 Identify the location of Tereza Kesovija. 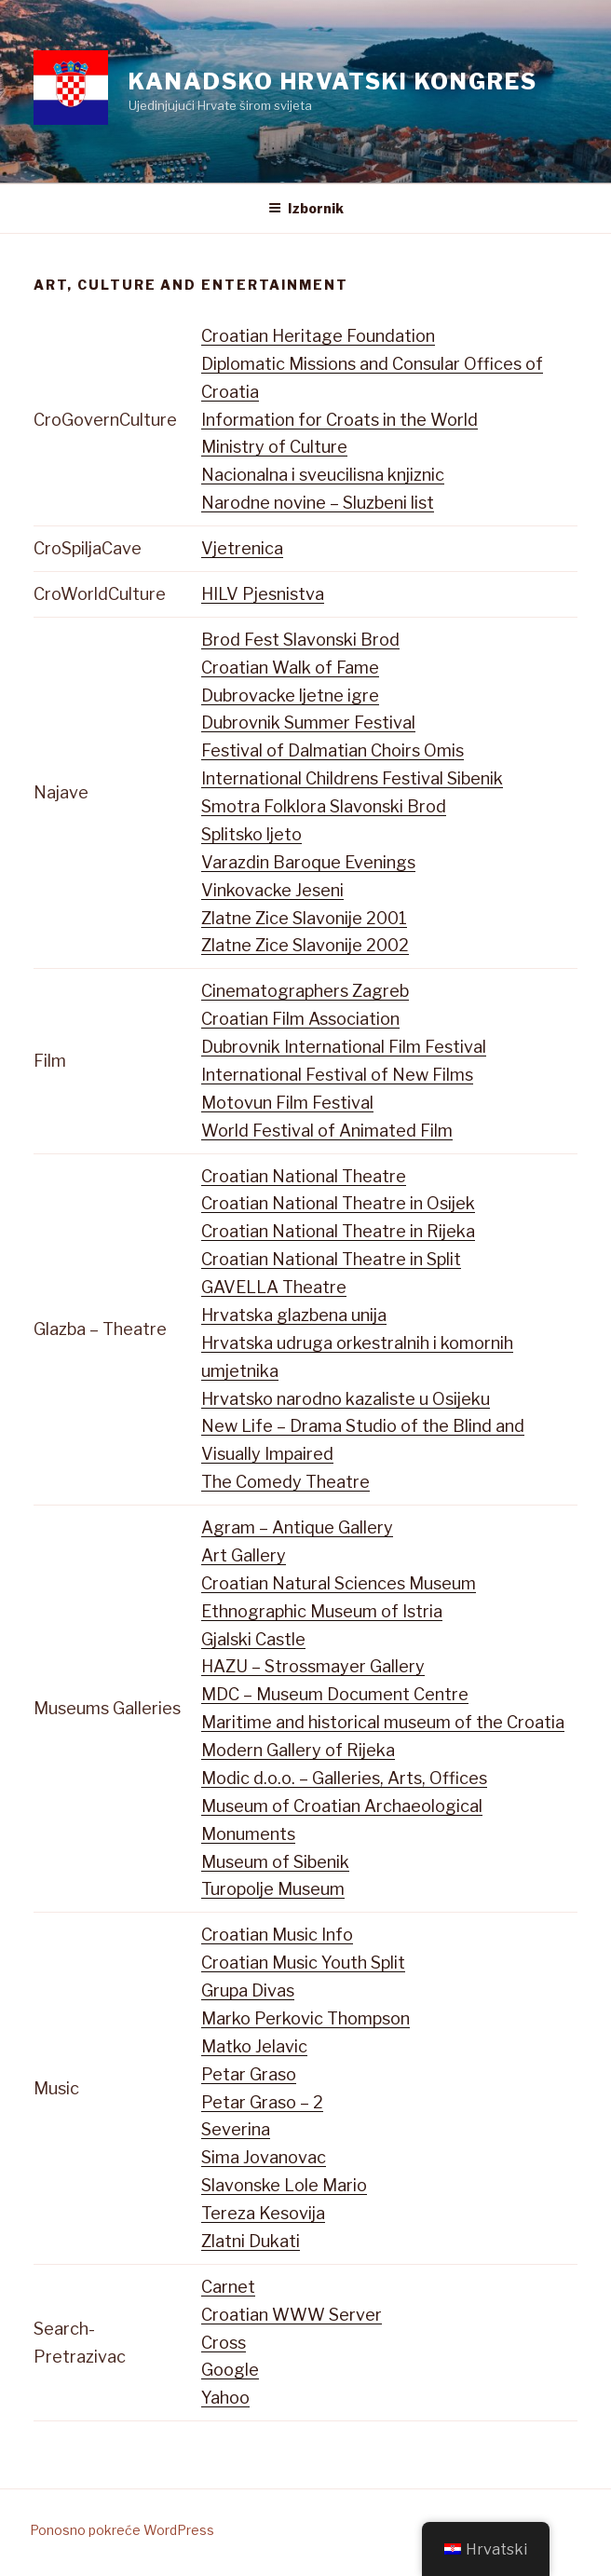
(263, 2213).